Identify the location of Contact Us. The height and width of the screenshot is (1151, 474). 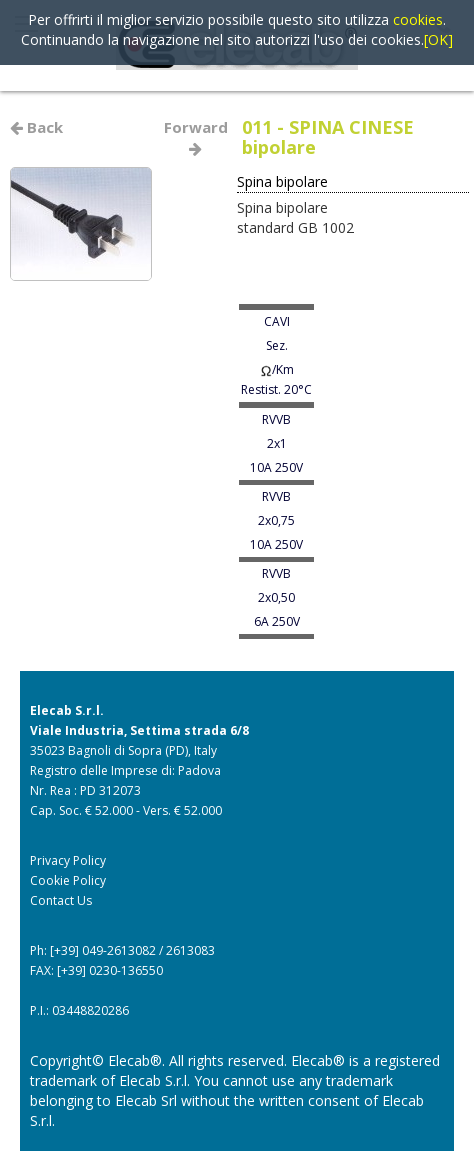
(61, 900).